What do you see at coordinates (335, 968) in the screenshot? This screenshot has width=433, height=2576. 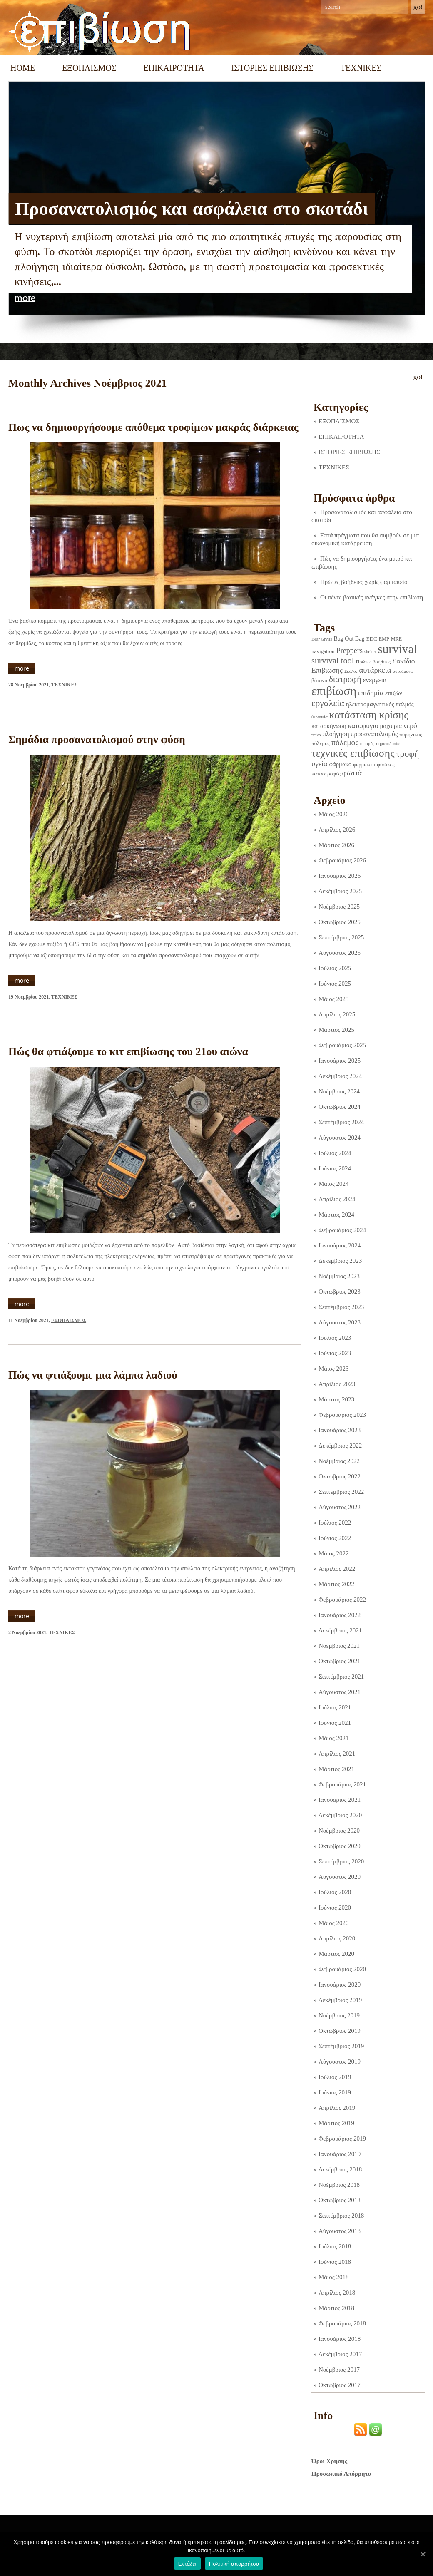 I see `Ιούλιος 2025` at bounding box center [335, 968].